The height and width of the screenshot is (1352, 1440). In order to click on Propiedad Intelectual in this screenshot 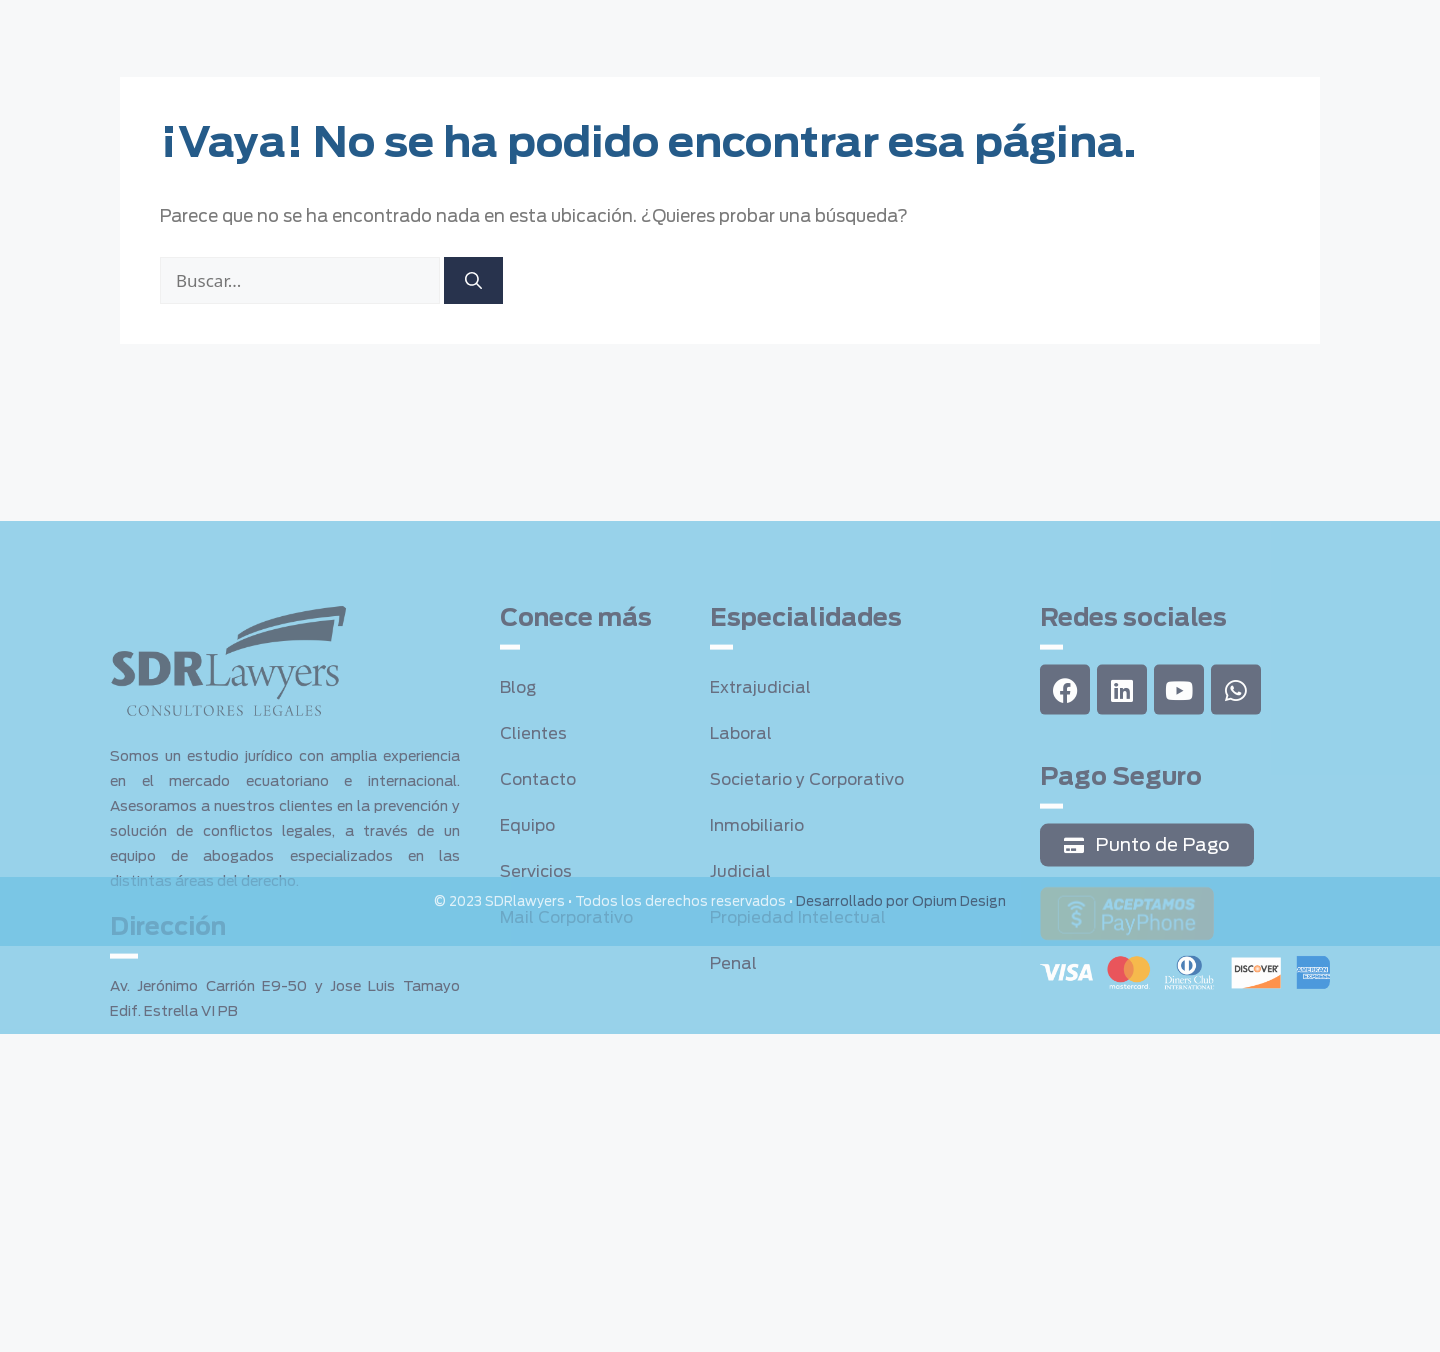, I will do `click(802, 1051)`.